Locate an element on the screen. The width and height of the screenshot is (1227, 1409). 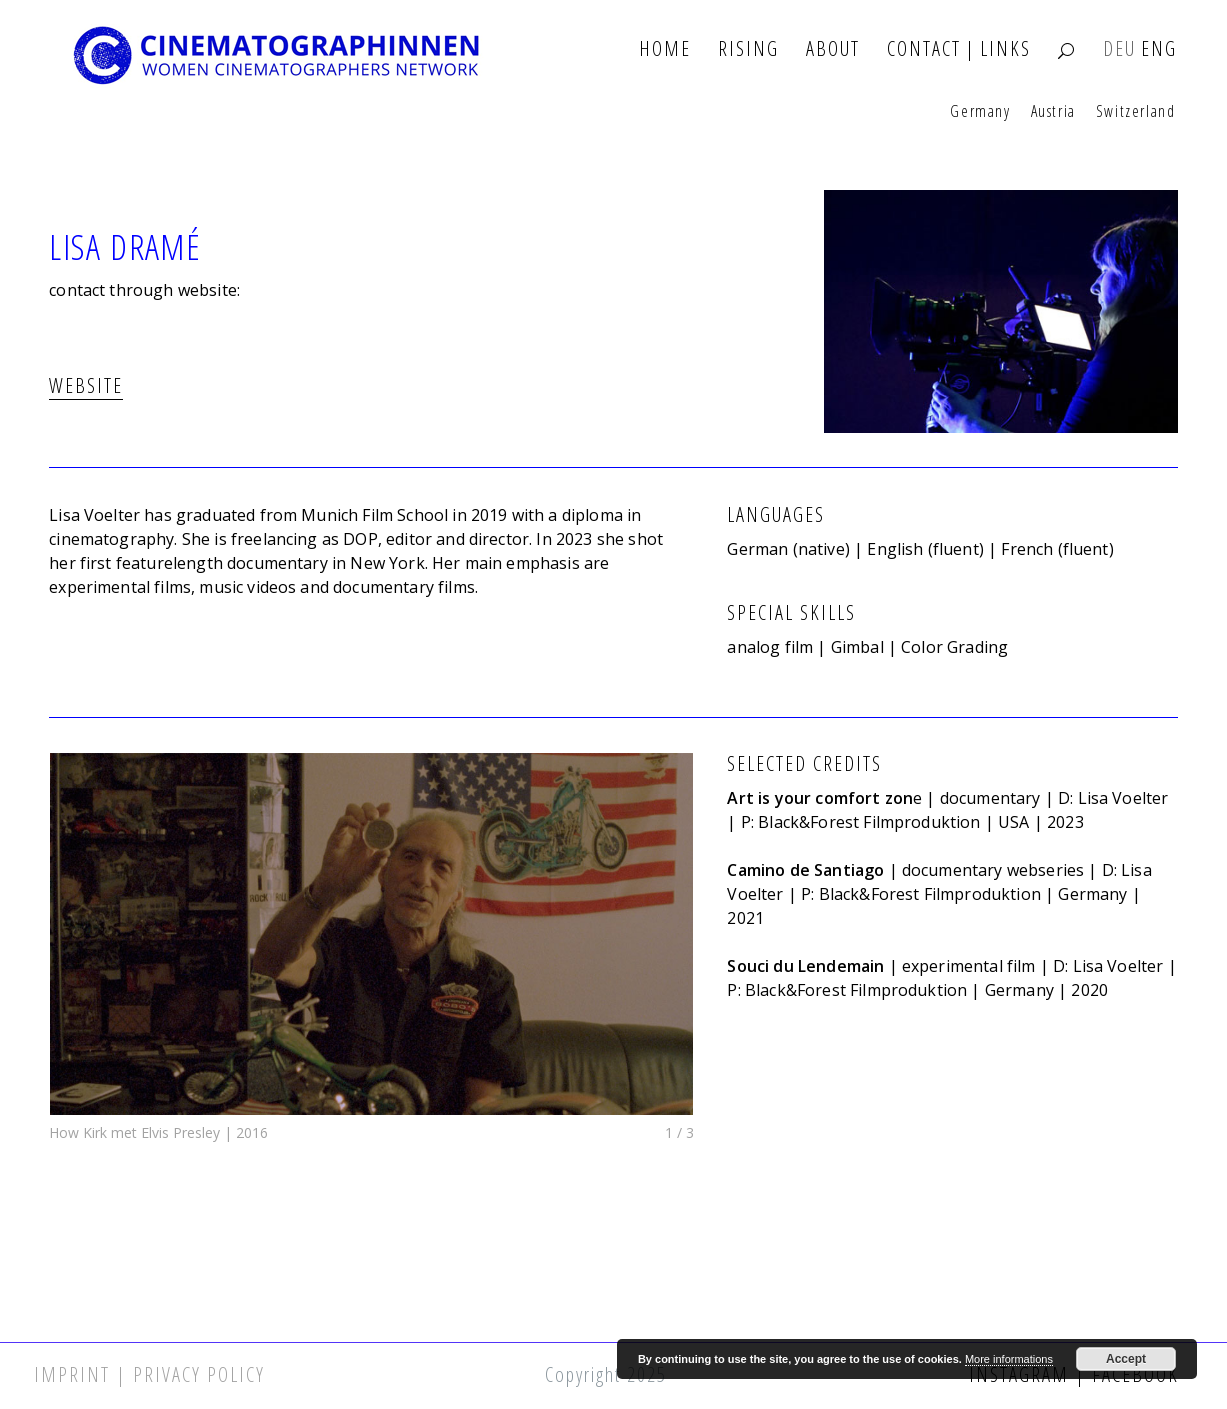
Austria is located at coordinates (1053, 112).